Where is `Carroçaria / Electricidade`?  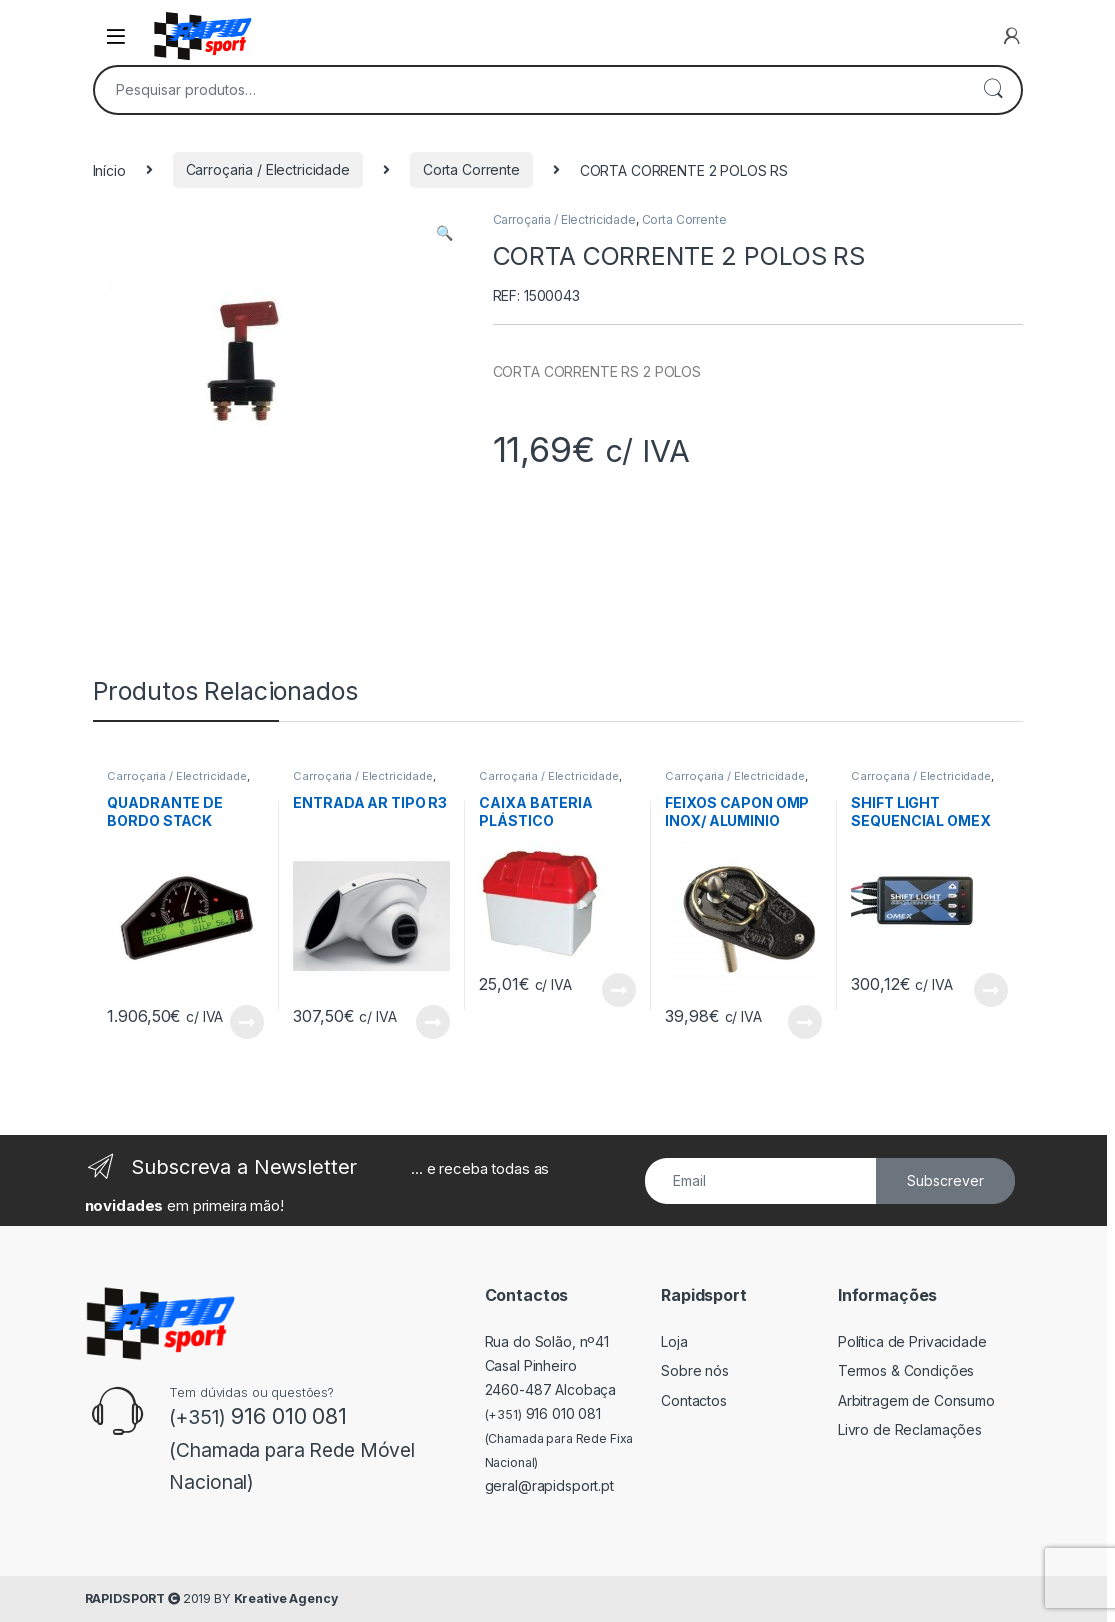
Carroçaria / Electricidade is located at coordinates (268, 169).